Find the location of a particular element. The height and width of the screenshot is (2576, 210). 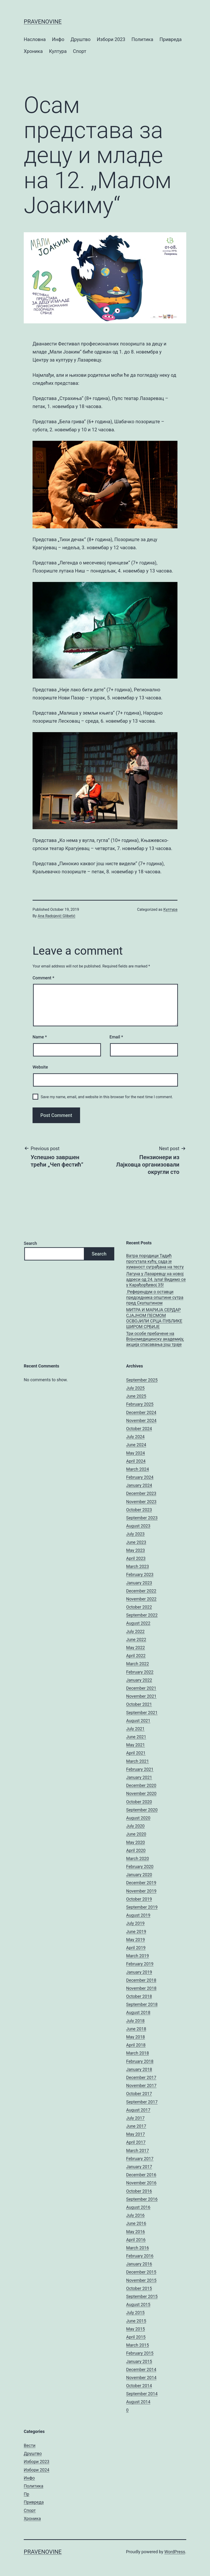

February 2025 is located at coordinates (139, 1404).